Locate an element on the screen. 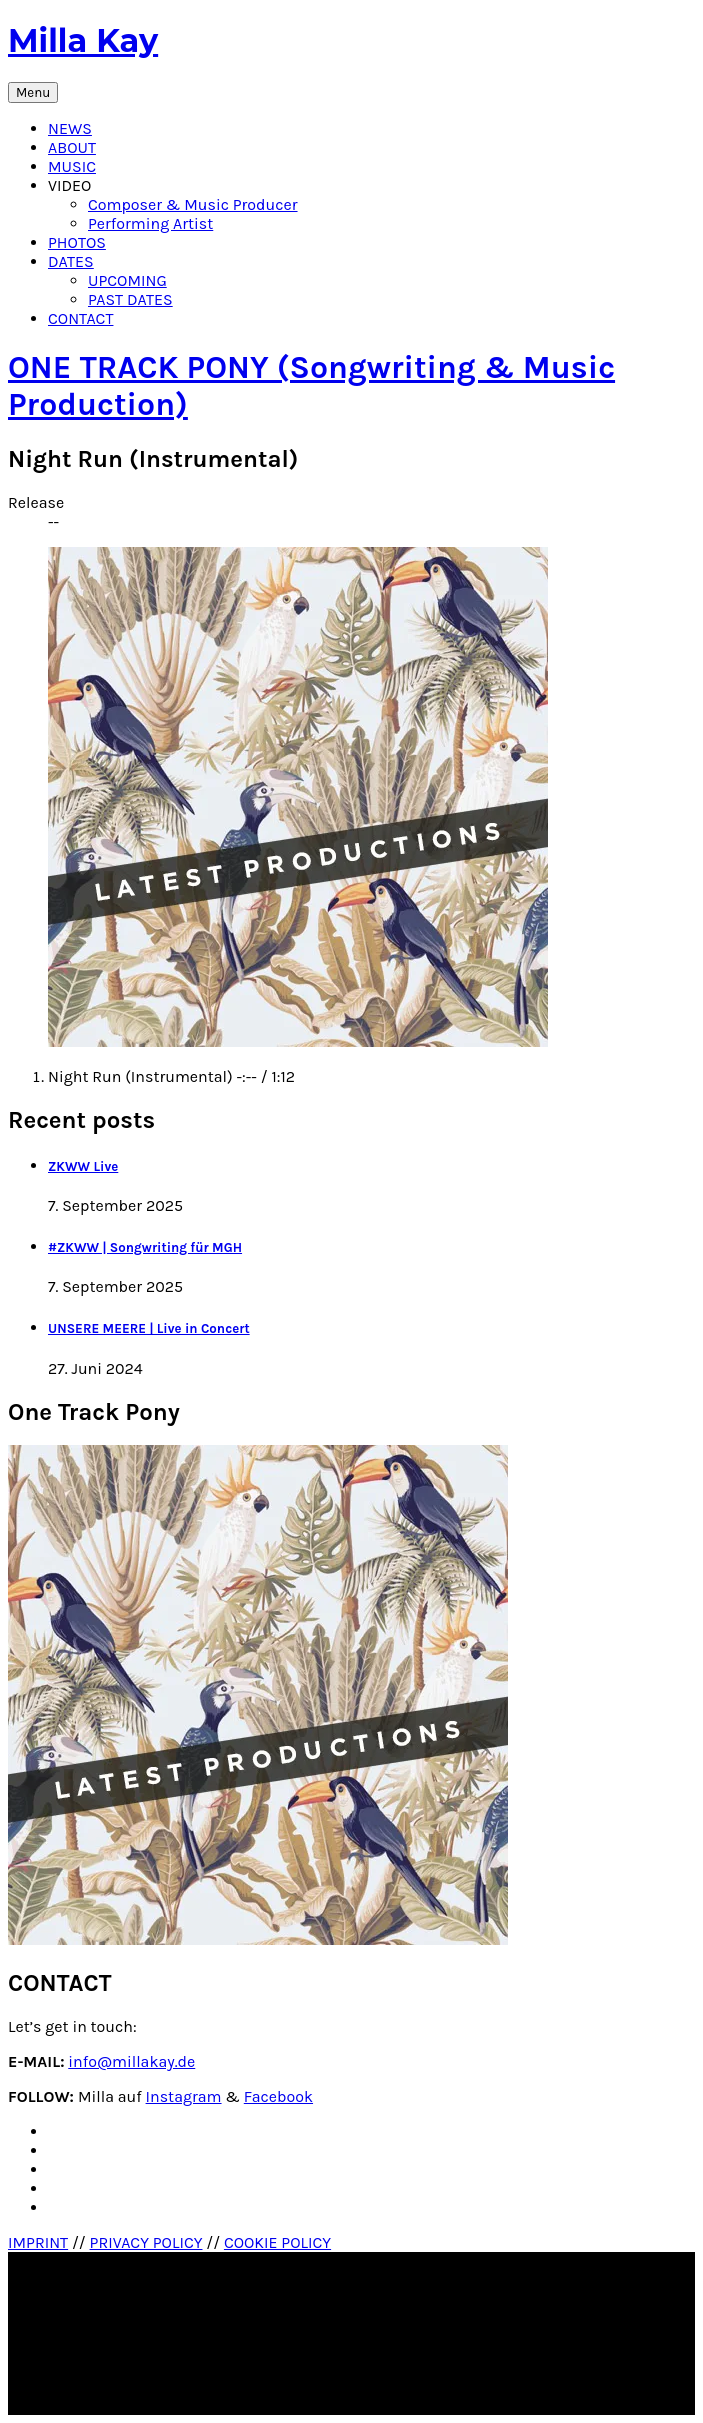 This screenshot has width=703, height=2423. Facebook is located at coordinates (278, 2096).